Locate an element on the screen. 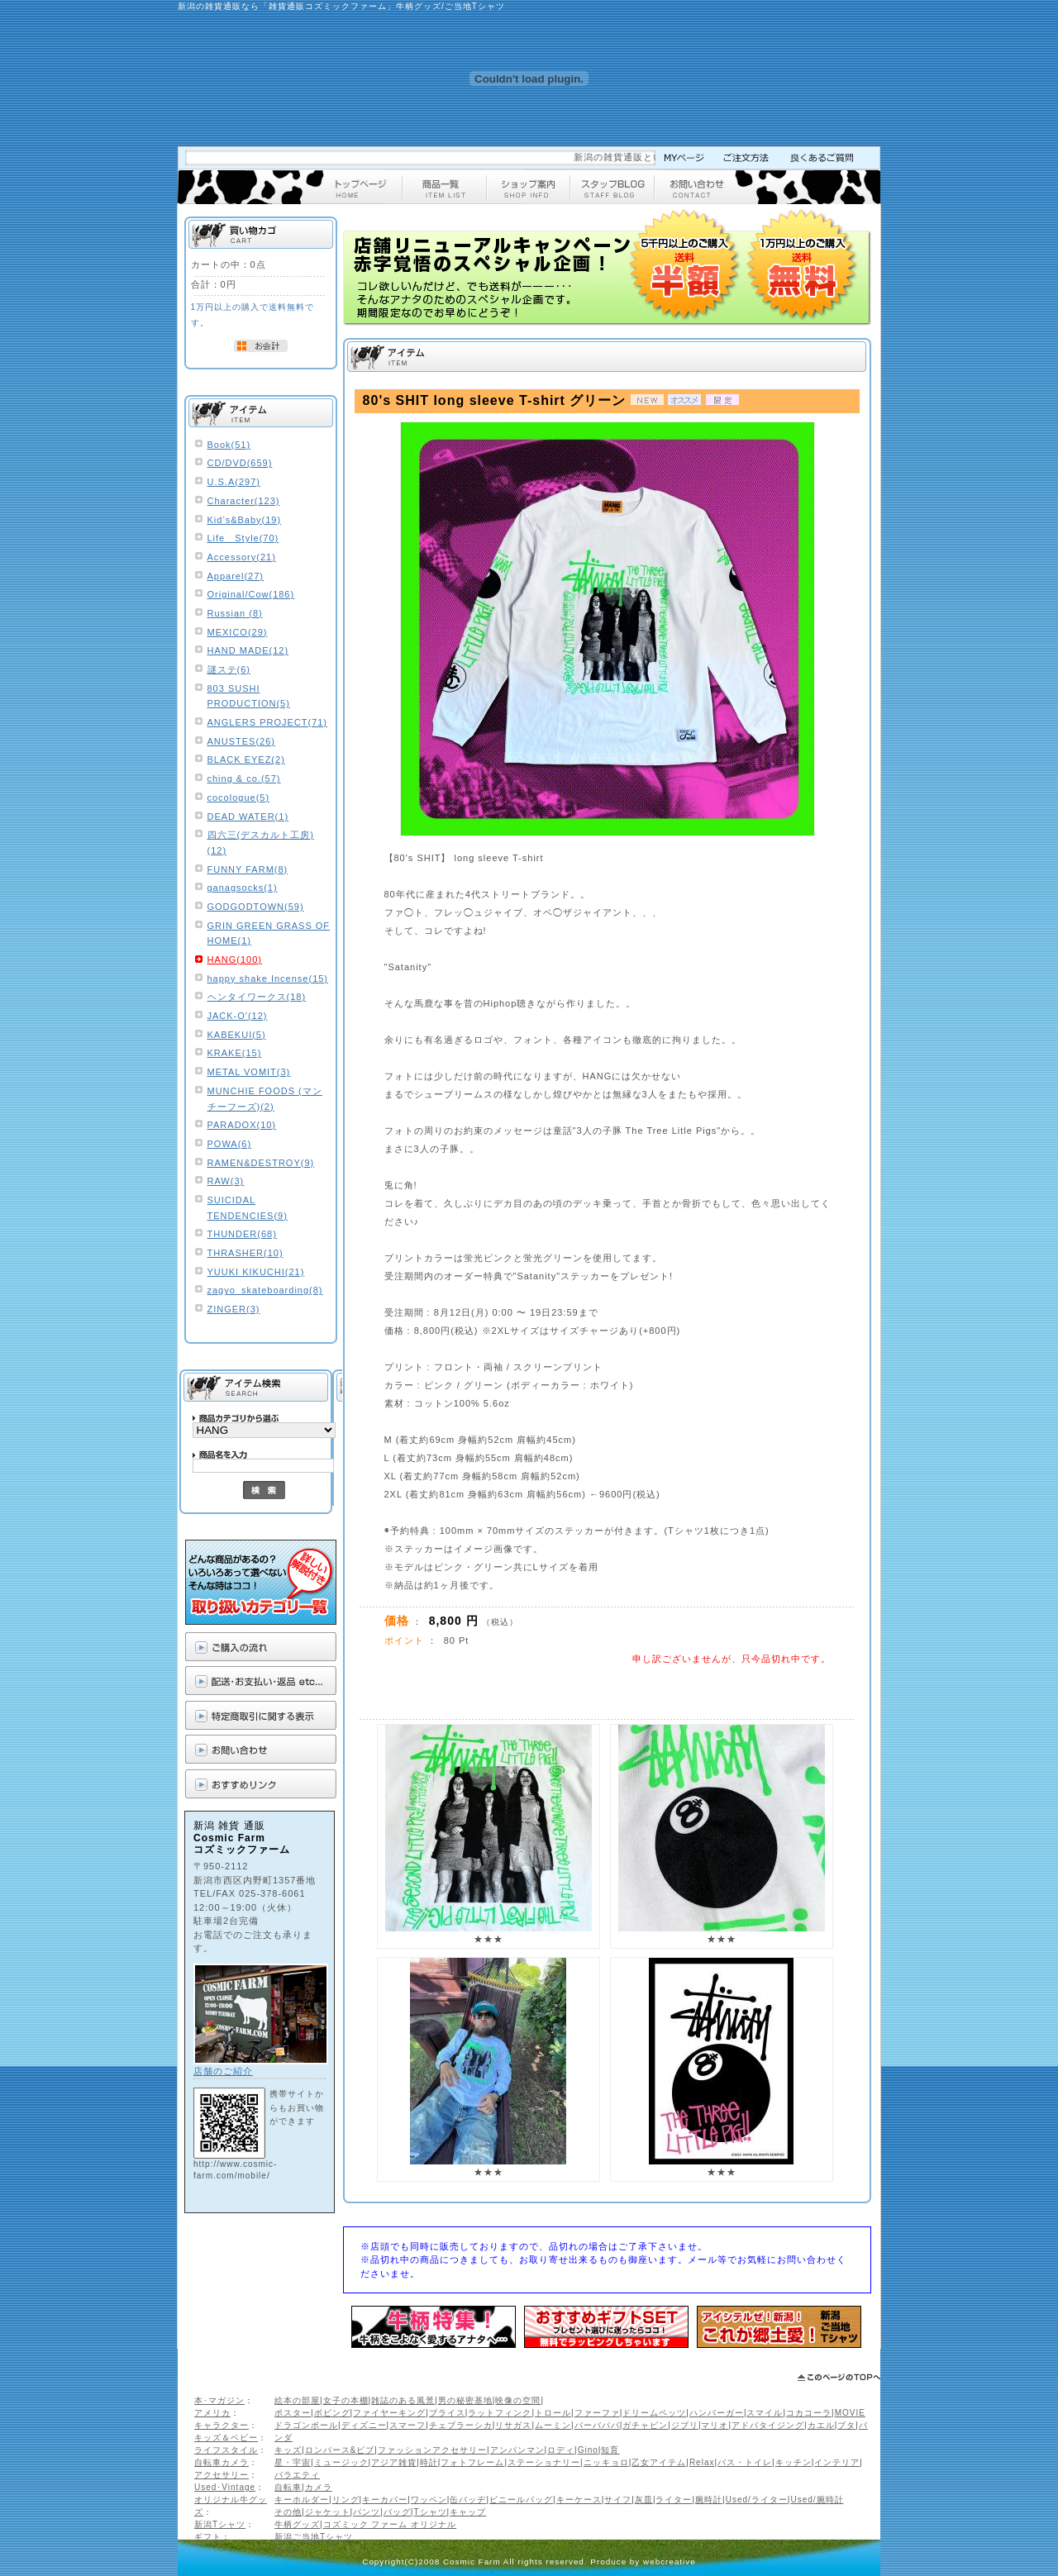 This screenshot has width=1058, height=2576. 知育 is located at coordinates (610, 2450).